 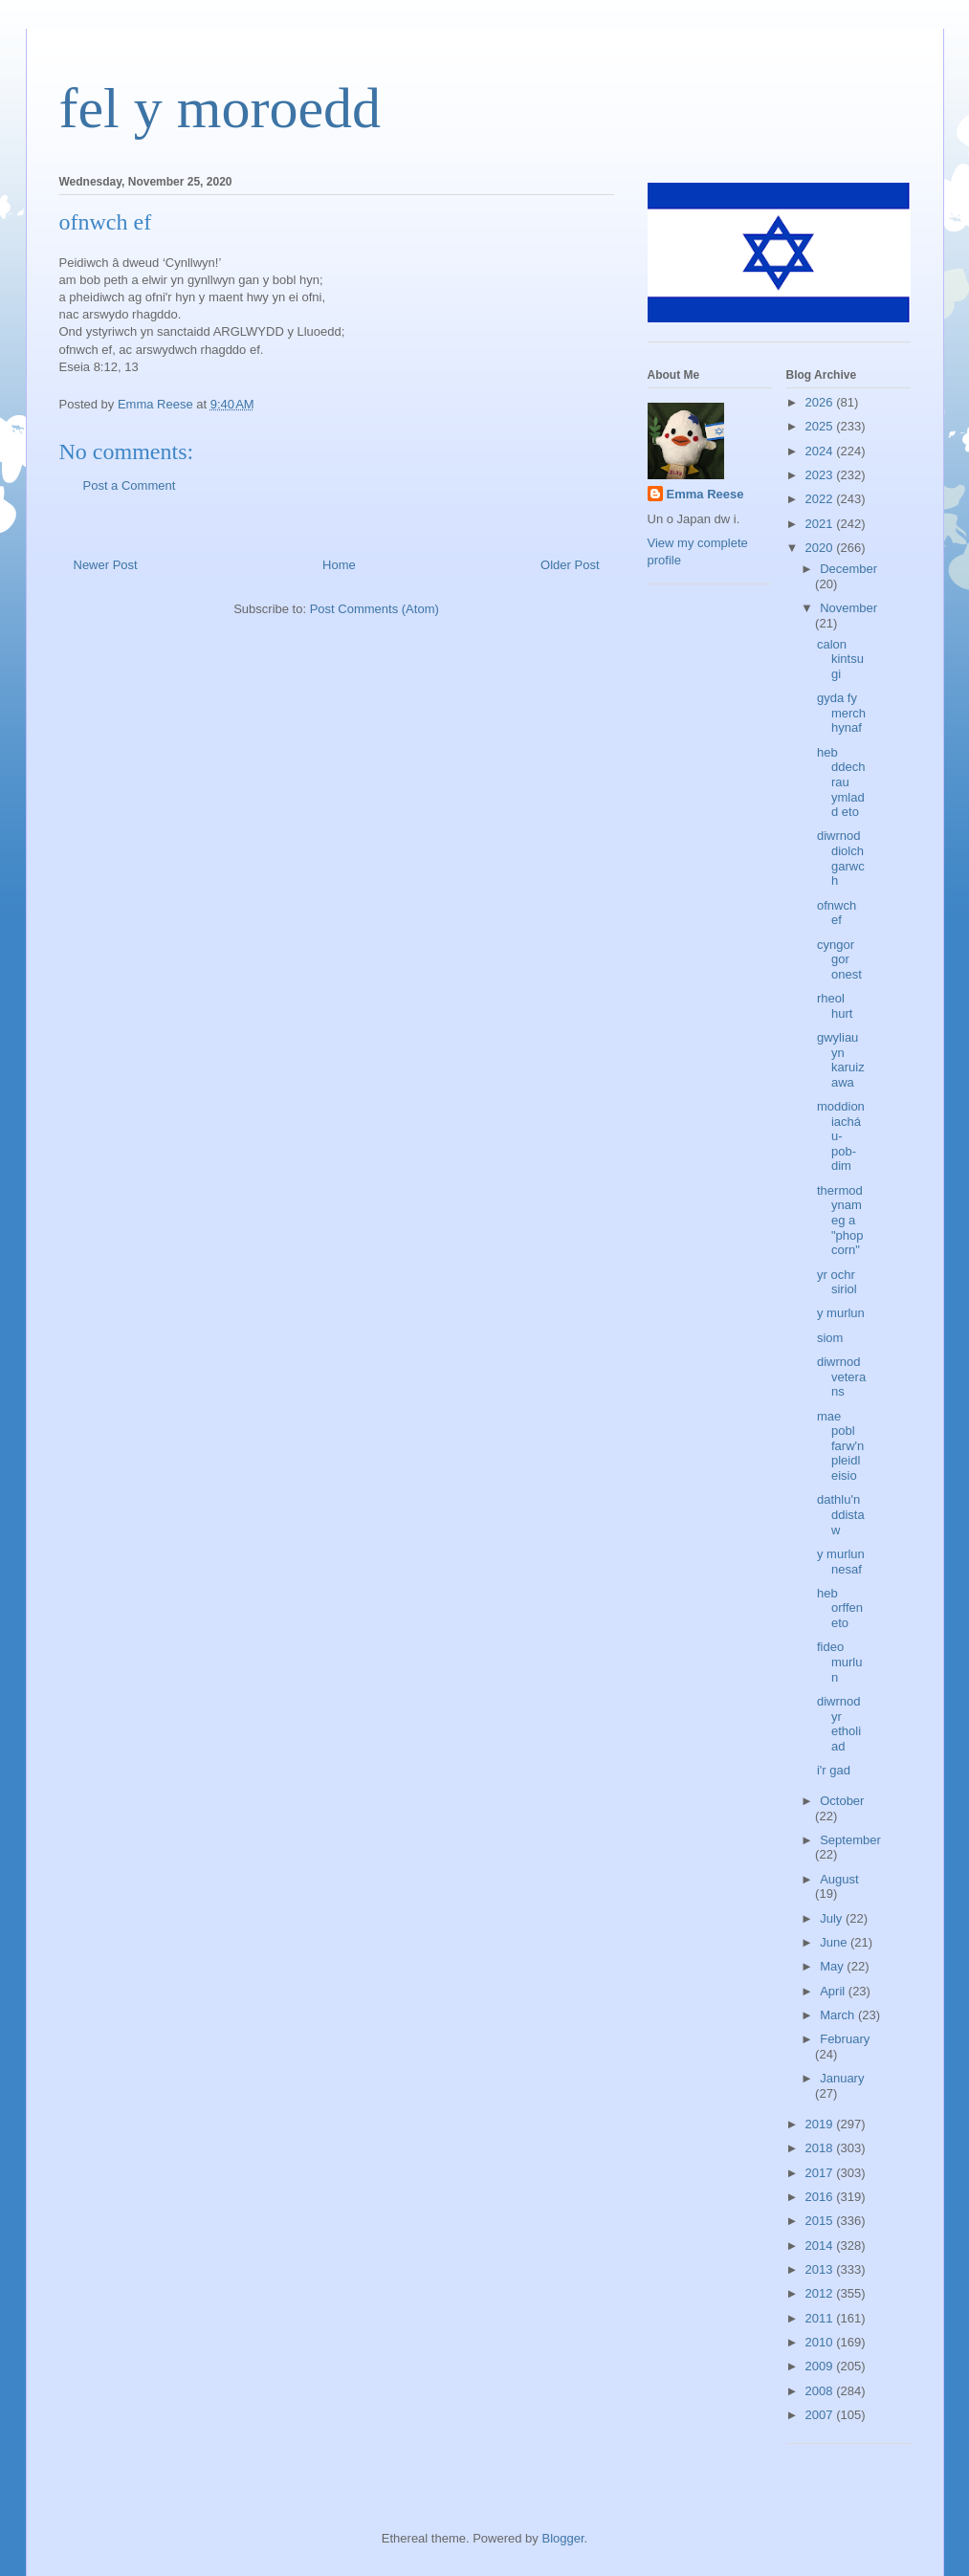 I want to click on June, so click(x=835, y=1942).